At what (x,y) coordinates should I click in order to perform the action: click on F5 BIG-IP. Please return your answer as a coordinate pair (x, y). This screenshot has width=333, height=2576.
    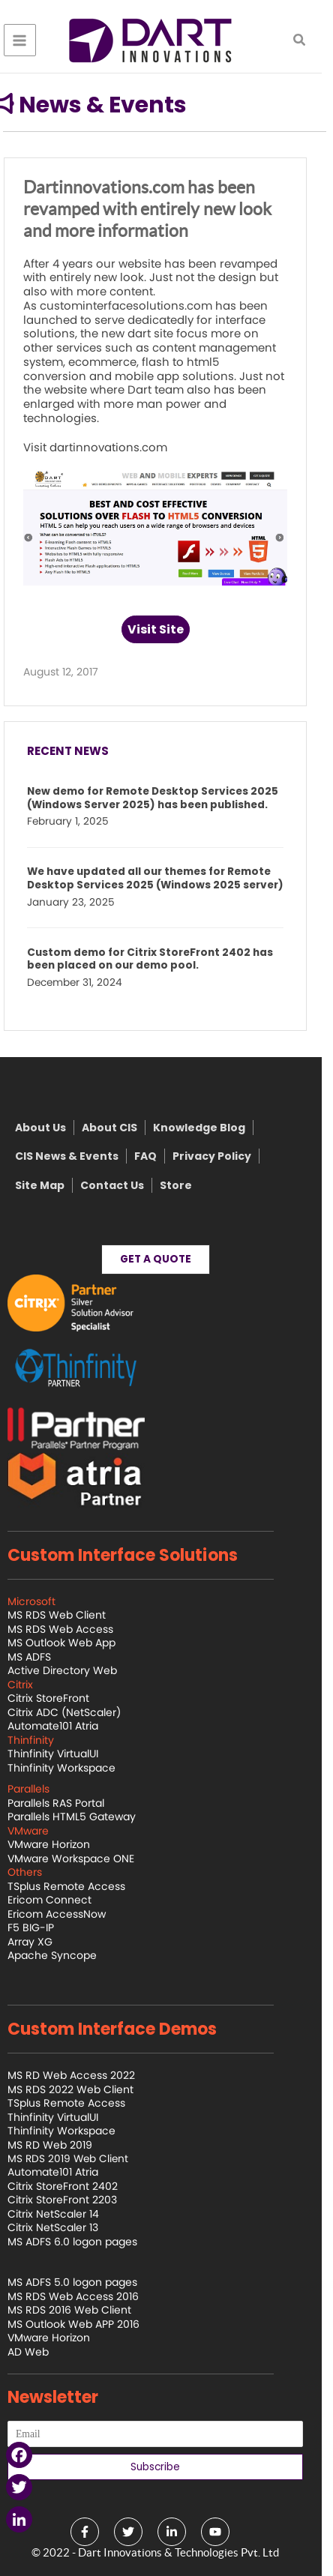
    Looking at the image, I should click on (42, 1927).